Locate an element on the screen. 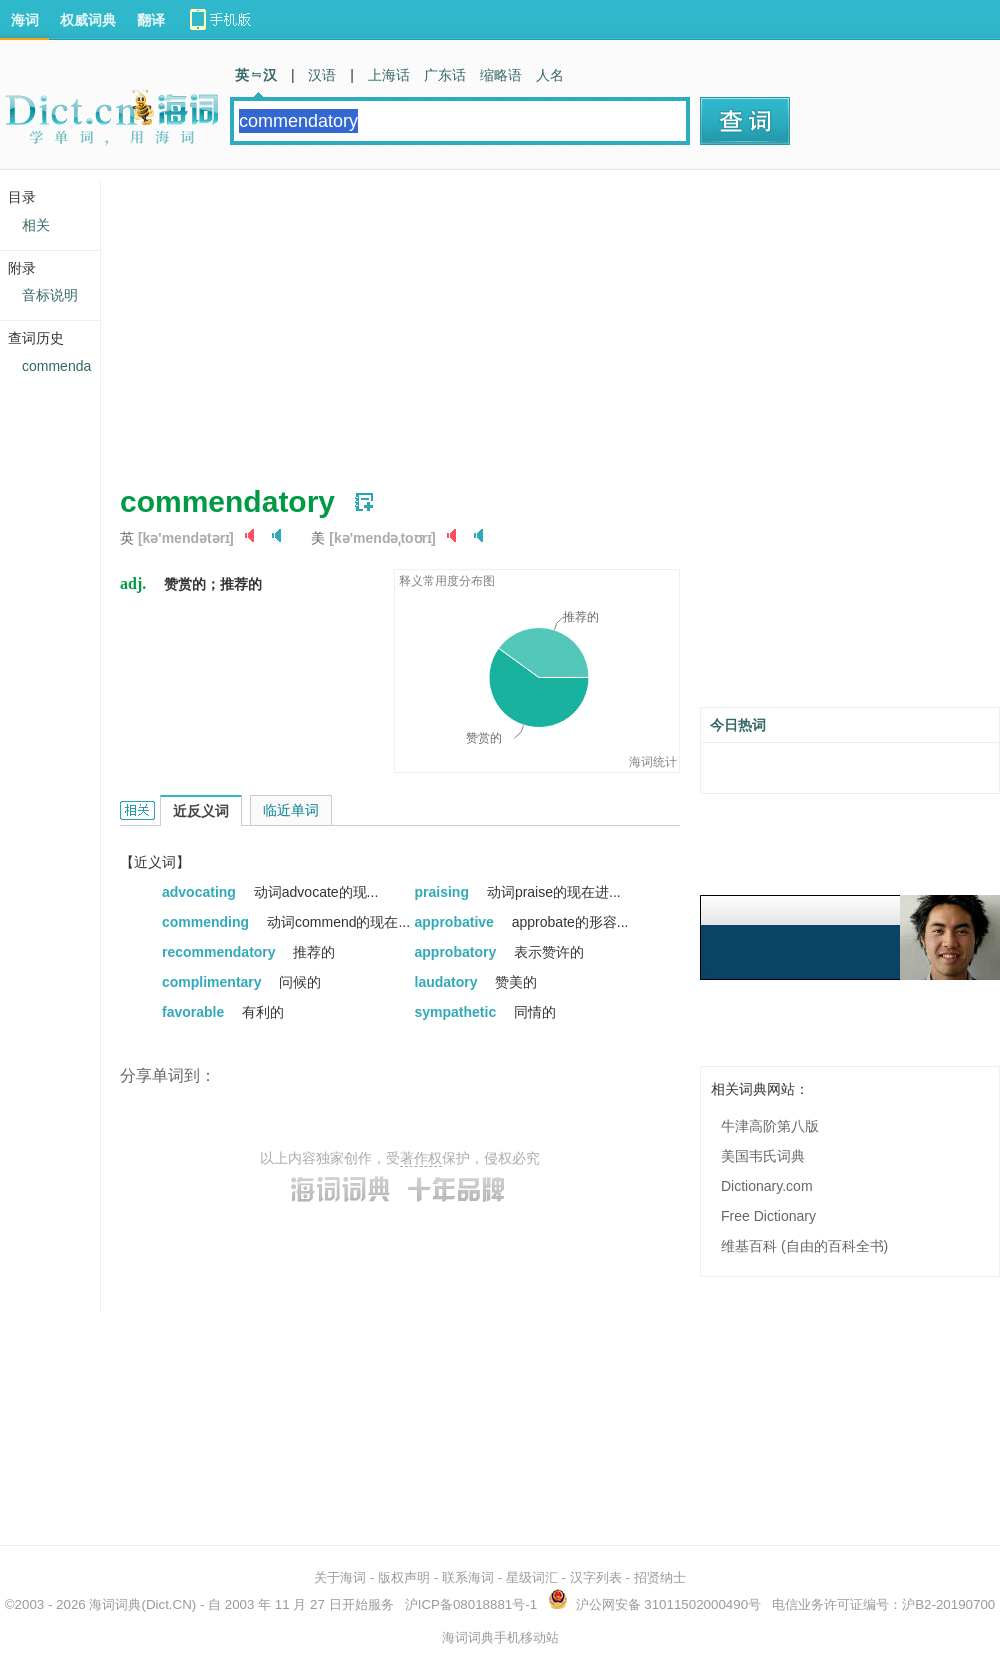 Image resolution: width=1000 pixels, height=1670 pixels. 翻译 is located at coordinates (151, 20).